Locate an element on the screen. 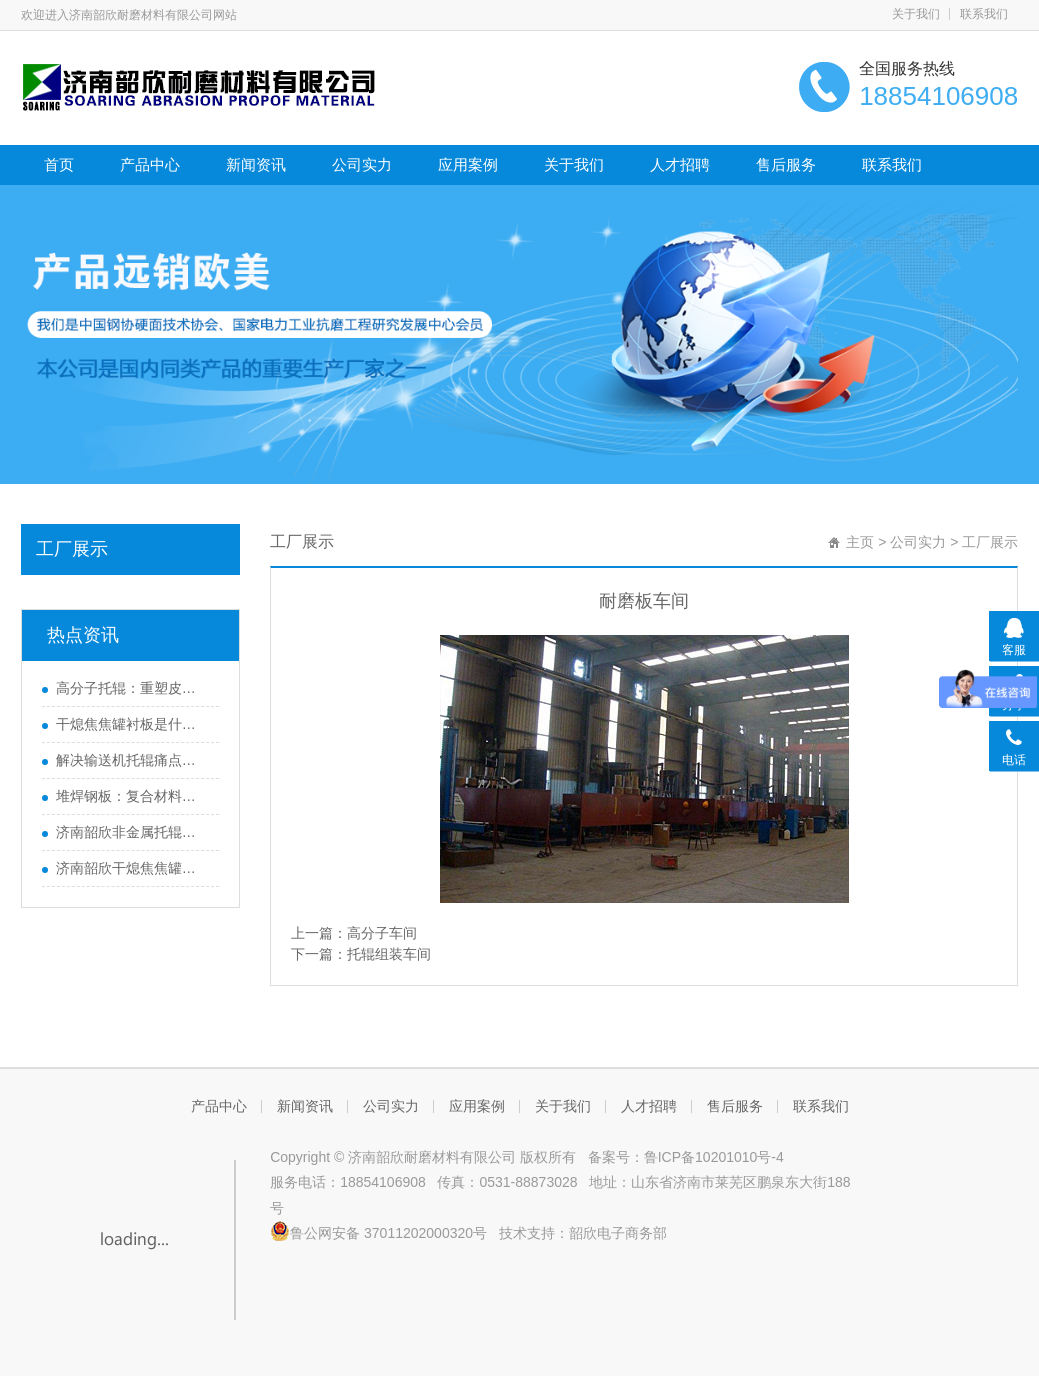 This screenshot has height=1376, width=1039. 干熄焦焦罐衬板是什么？ is located at coordinates (132, 724).